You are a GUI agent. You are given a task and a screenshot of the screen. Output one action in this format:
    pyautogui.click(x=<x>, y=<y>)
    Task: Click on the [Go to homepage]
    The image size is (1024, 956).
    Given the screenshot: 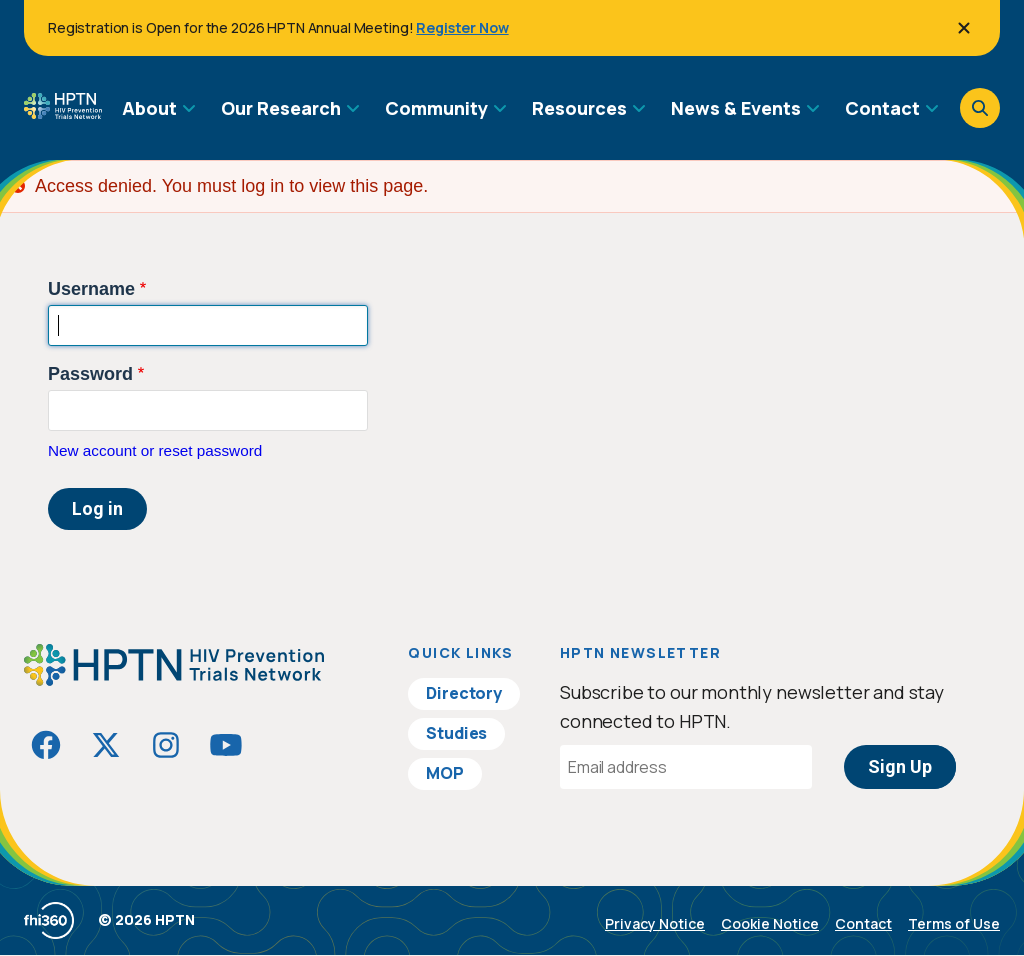 What is the action you would take?
    pyautogui.click(x=63, y=112)
    